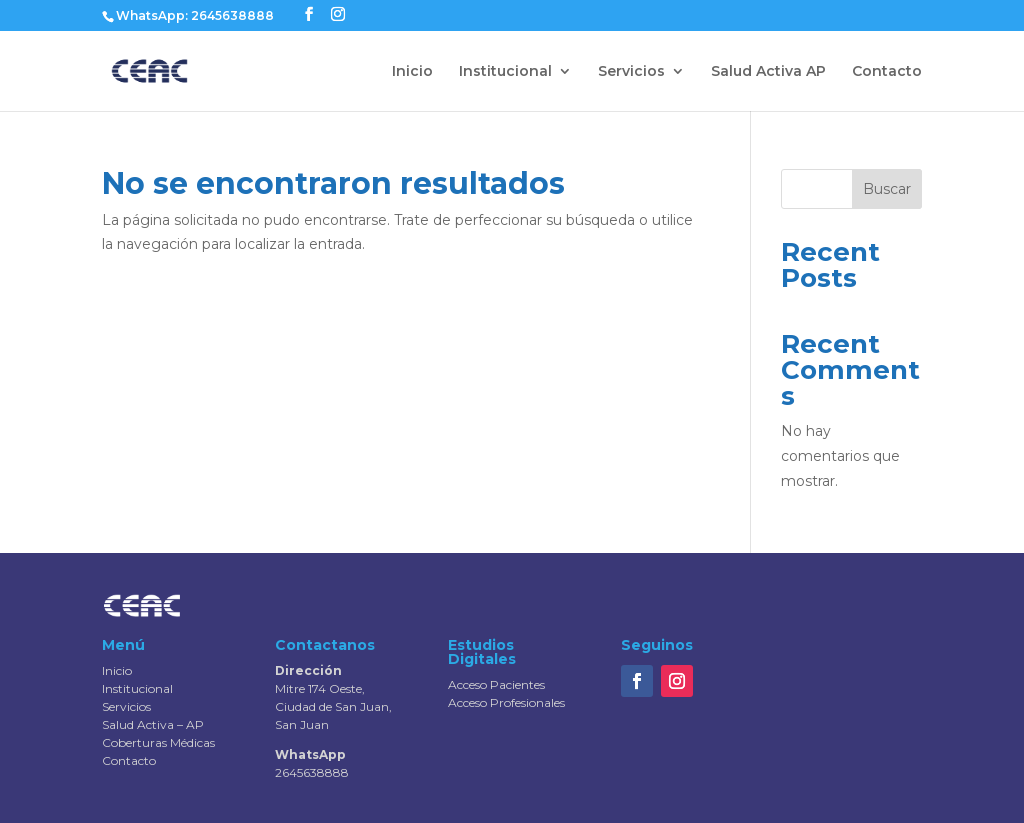 The height and width of the screenshot is (823, 1024). I want to click on Buscar, so click(887, 189).